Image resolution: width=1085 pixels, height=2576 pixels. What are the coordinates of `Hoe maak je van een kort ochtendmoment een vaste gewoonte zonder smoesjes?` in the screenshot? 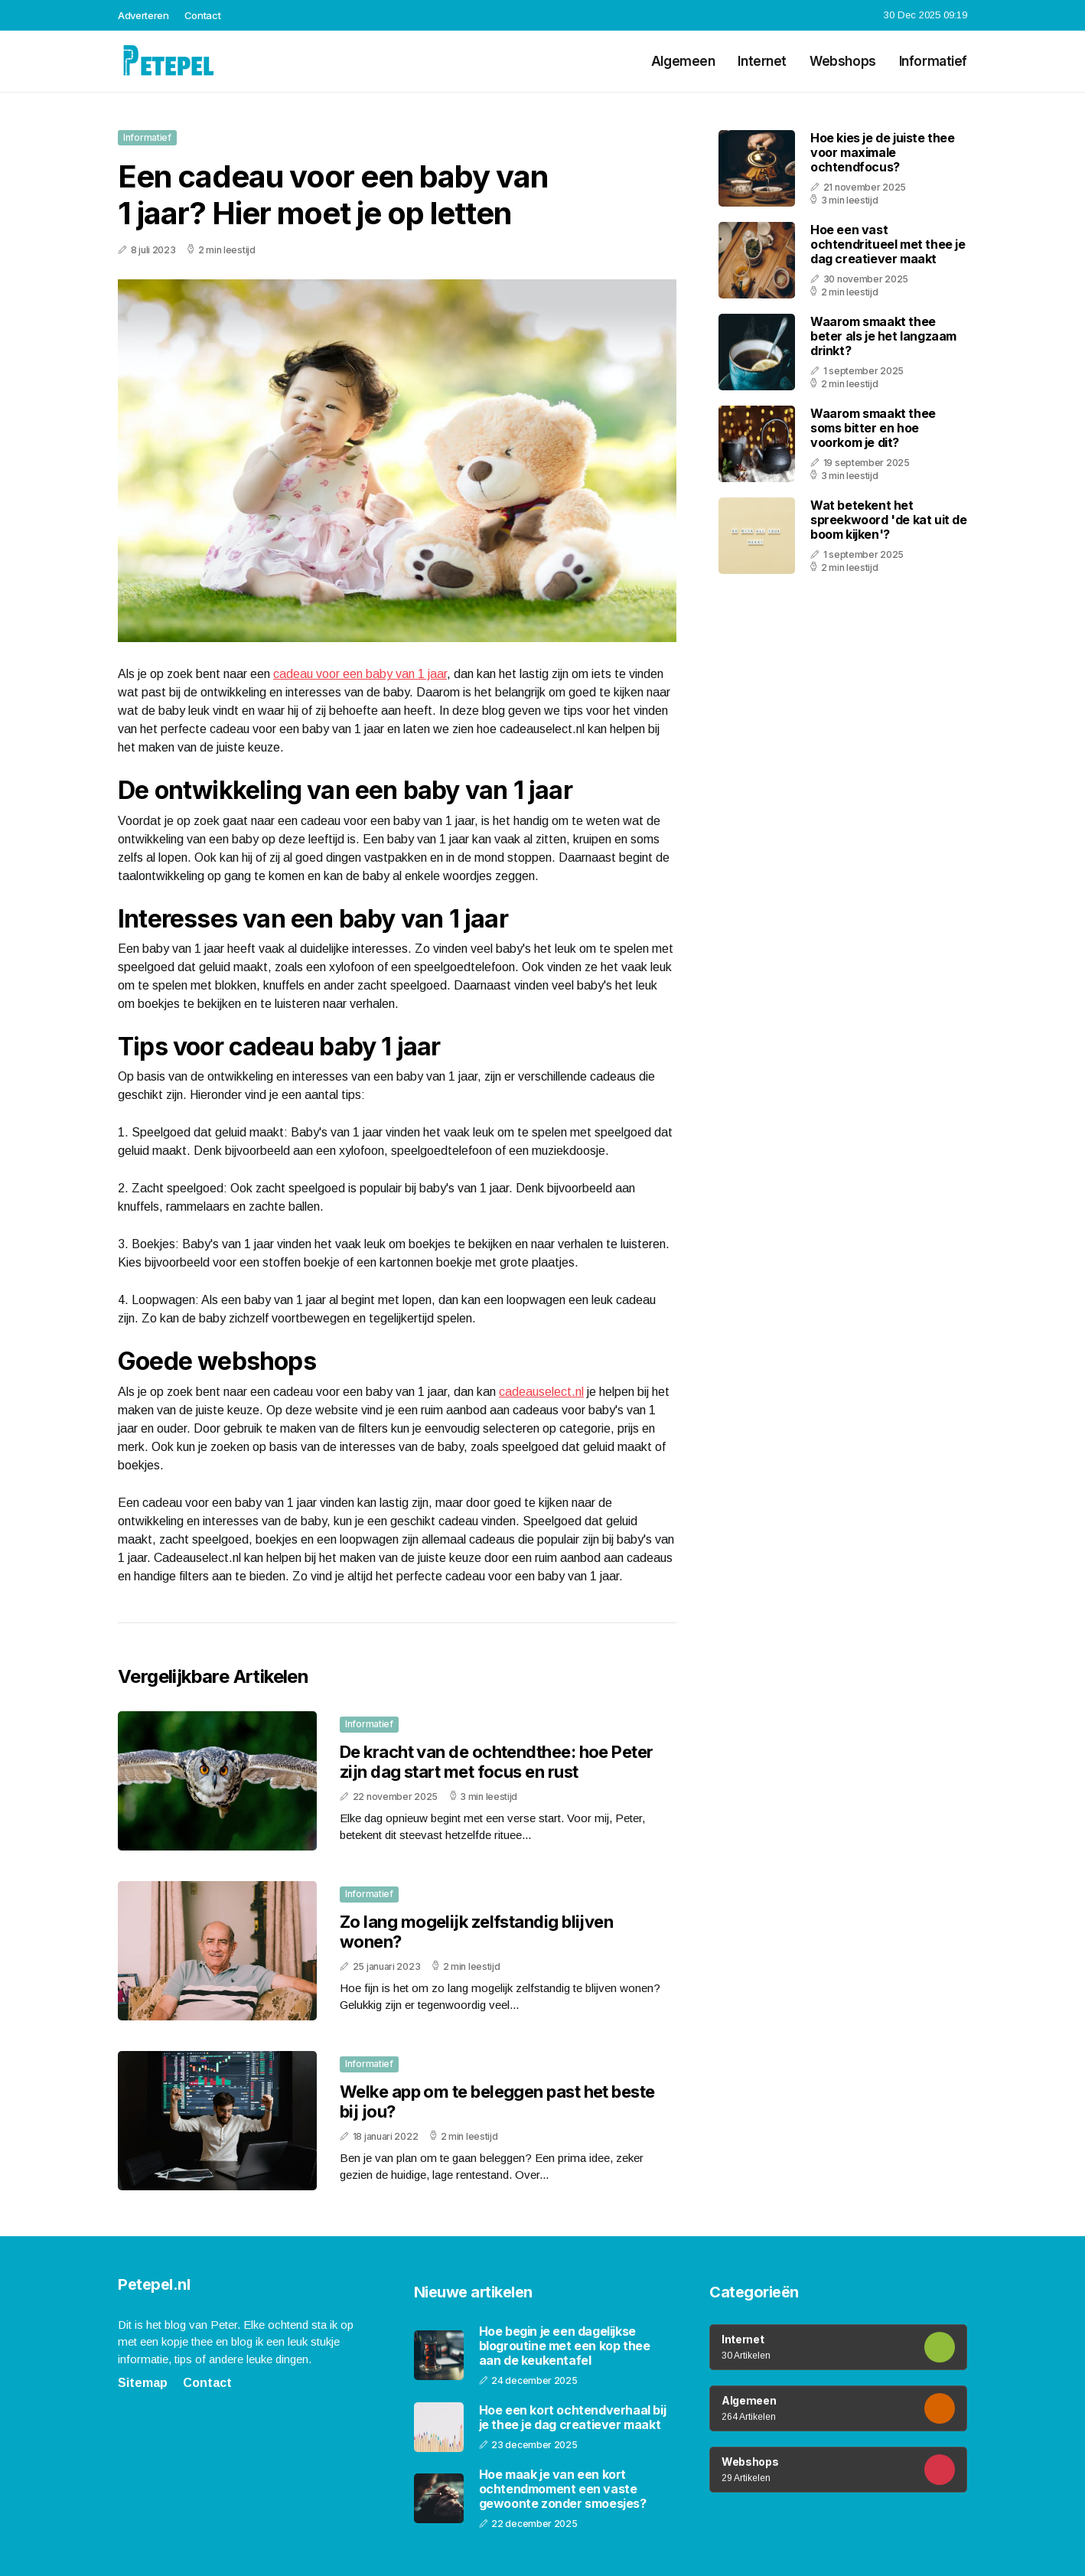 It's located at (563, 2489).